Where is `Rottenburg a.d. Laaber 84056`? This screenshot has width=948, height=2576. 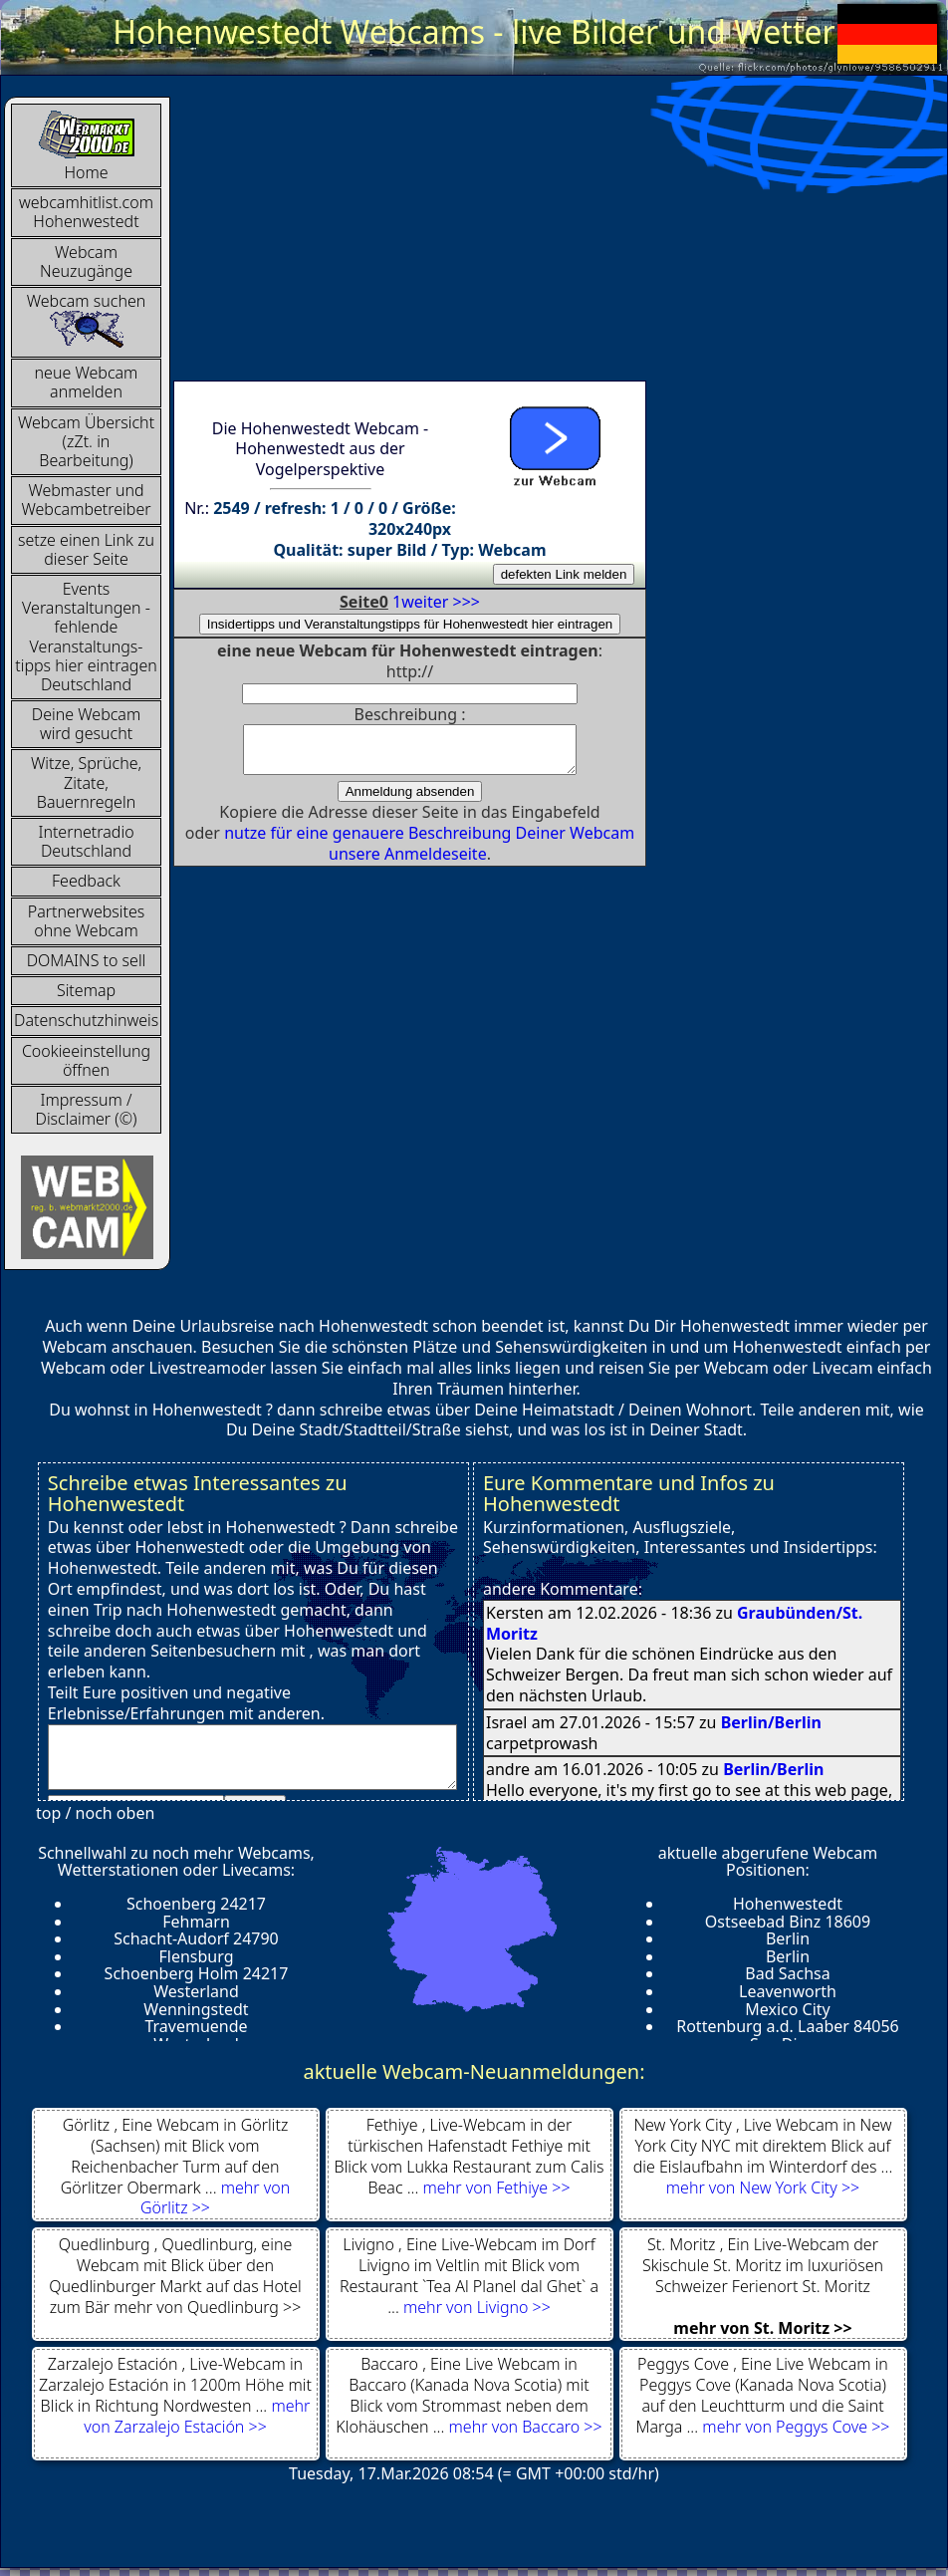 Rottenburg a.d. Laaber 84056 is located at coordinates (787, 2026).